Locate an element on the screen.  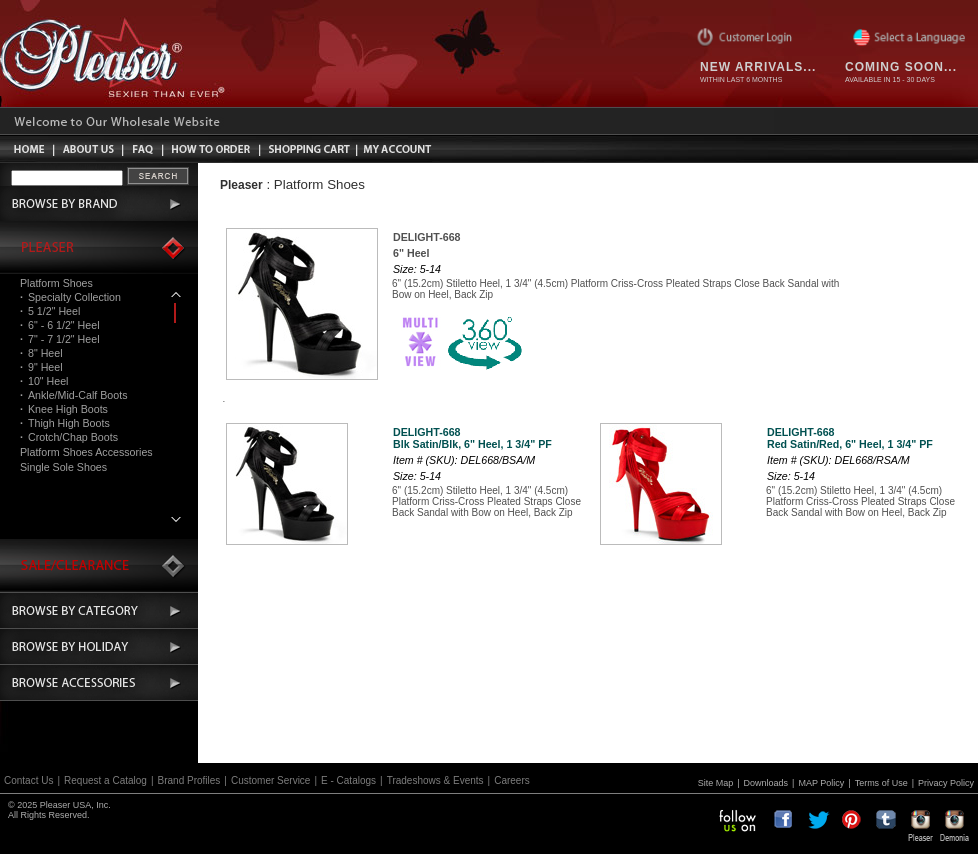
Customer Service is located at coordinates (270, 780).